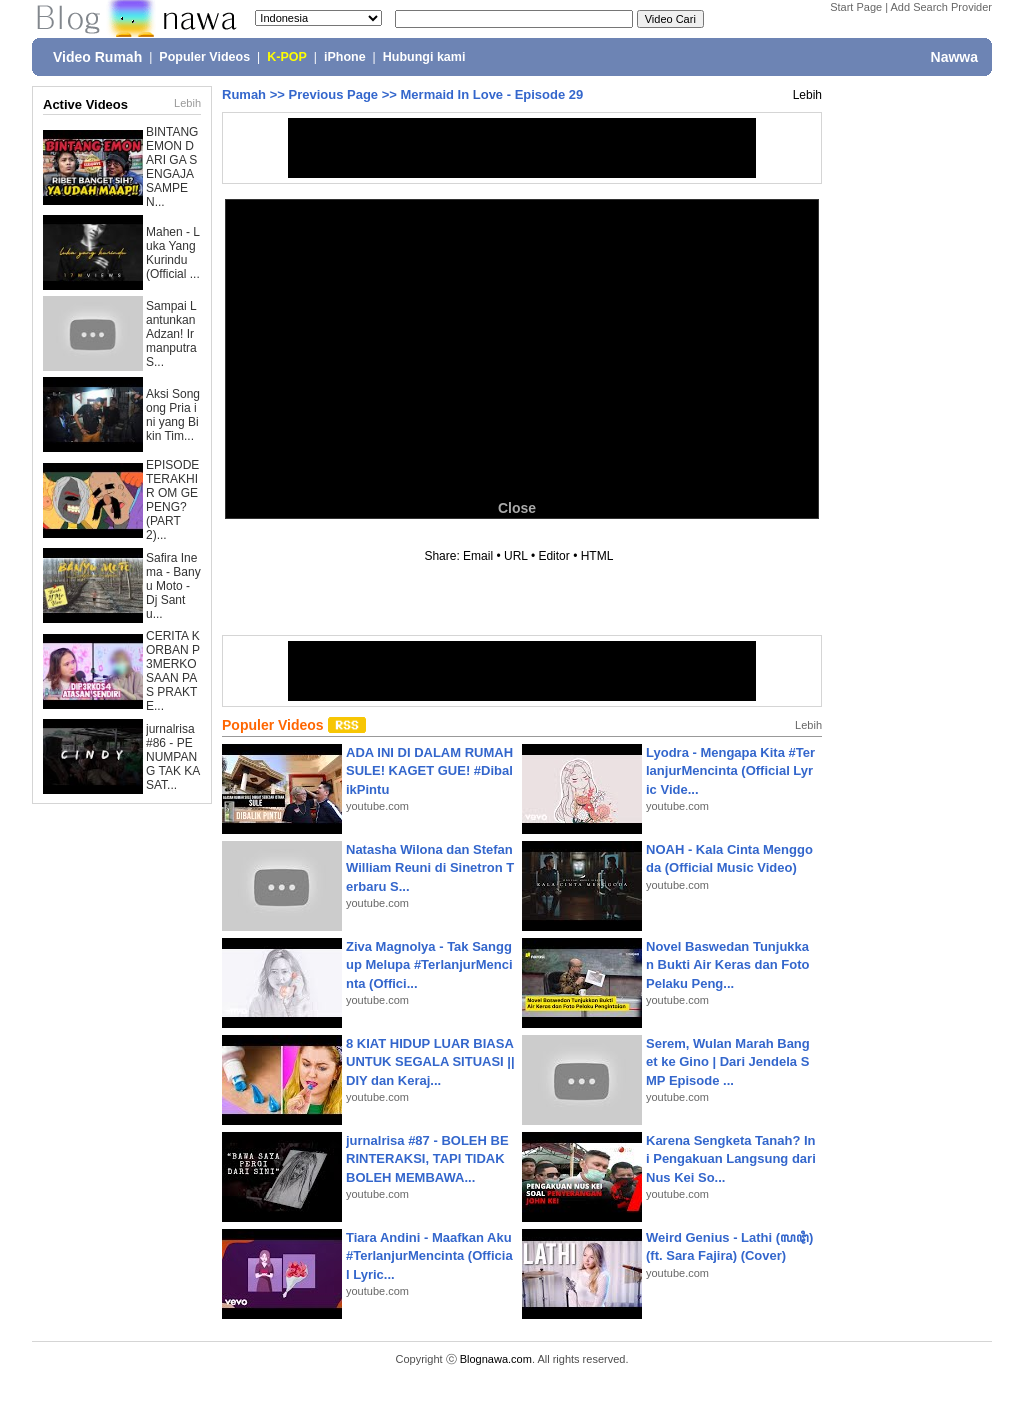 The image size is (1024, 1427). I want to click on Sampai Lantunkan Adzan! Irmanputra S..., so click(171, 334).